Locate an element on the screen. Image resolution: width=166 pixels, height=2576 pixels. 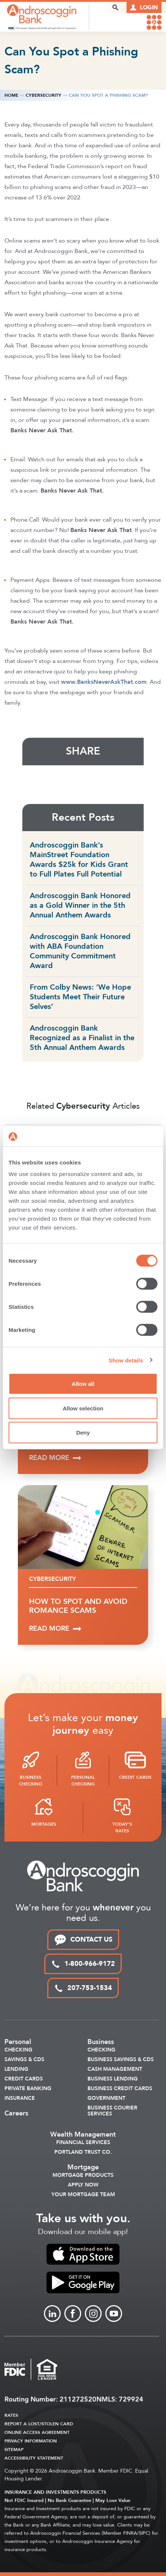
Mortgage is located at coordinates (83, 2167).